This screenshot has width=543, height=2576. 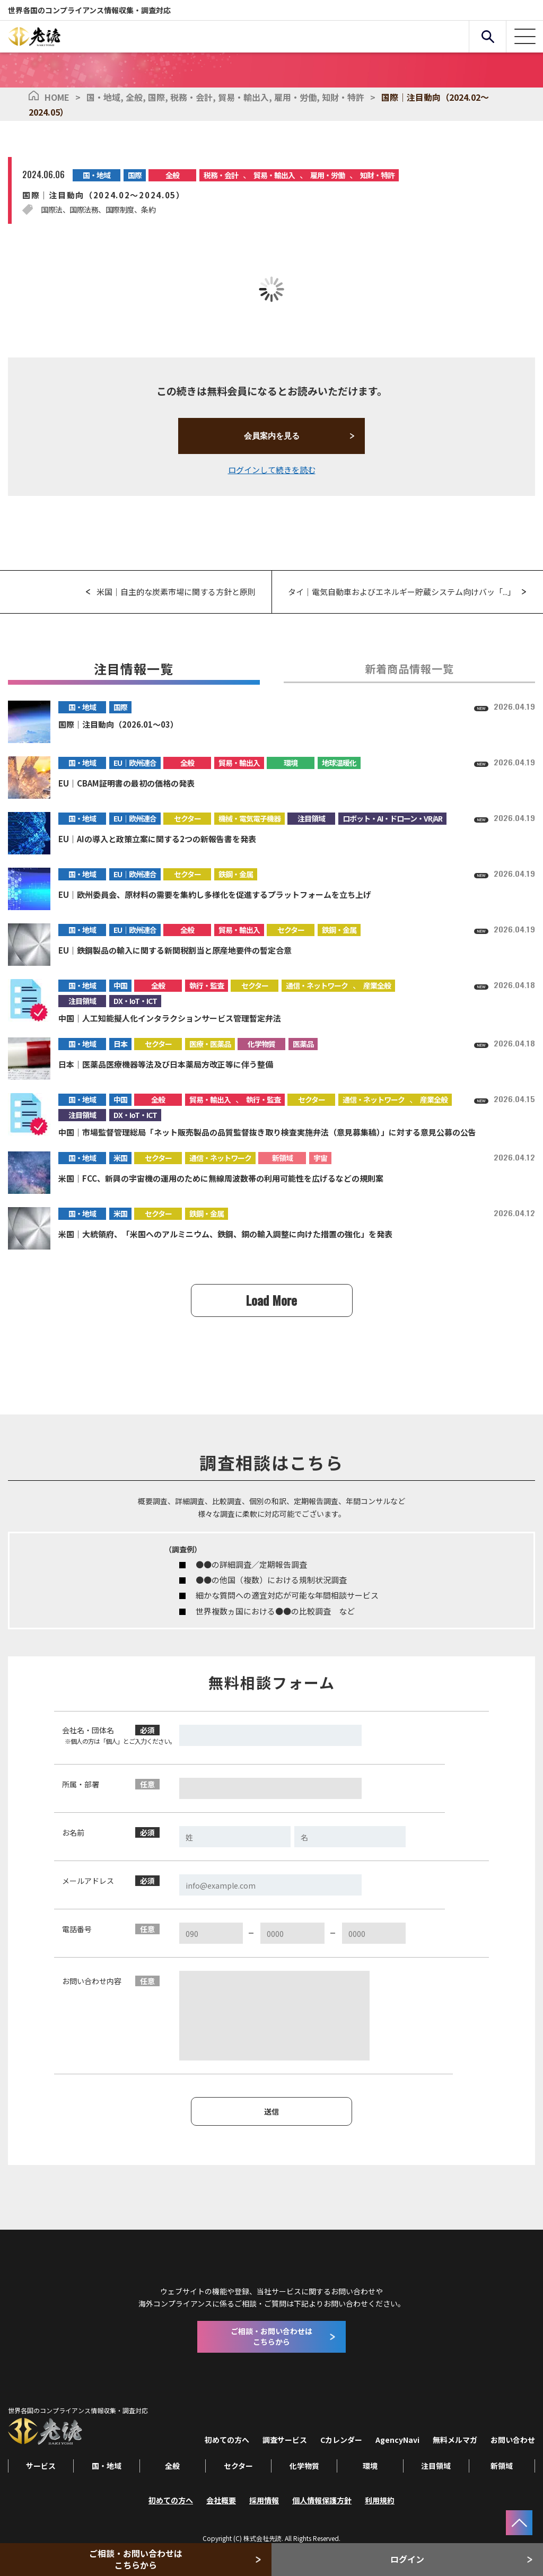 What do you see at coordinates (106, 97) in the screenshot?
I see `国・地域` at bounding box center [106, 97].